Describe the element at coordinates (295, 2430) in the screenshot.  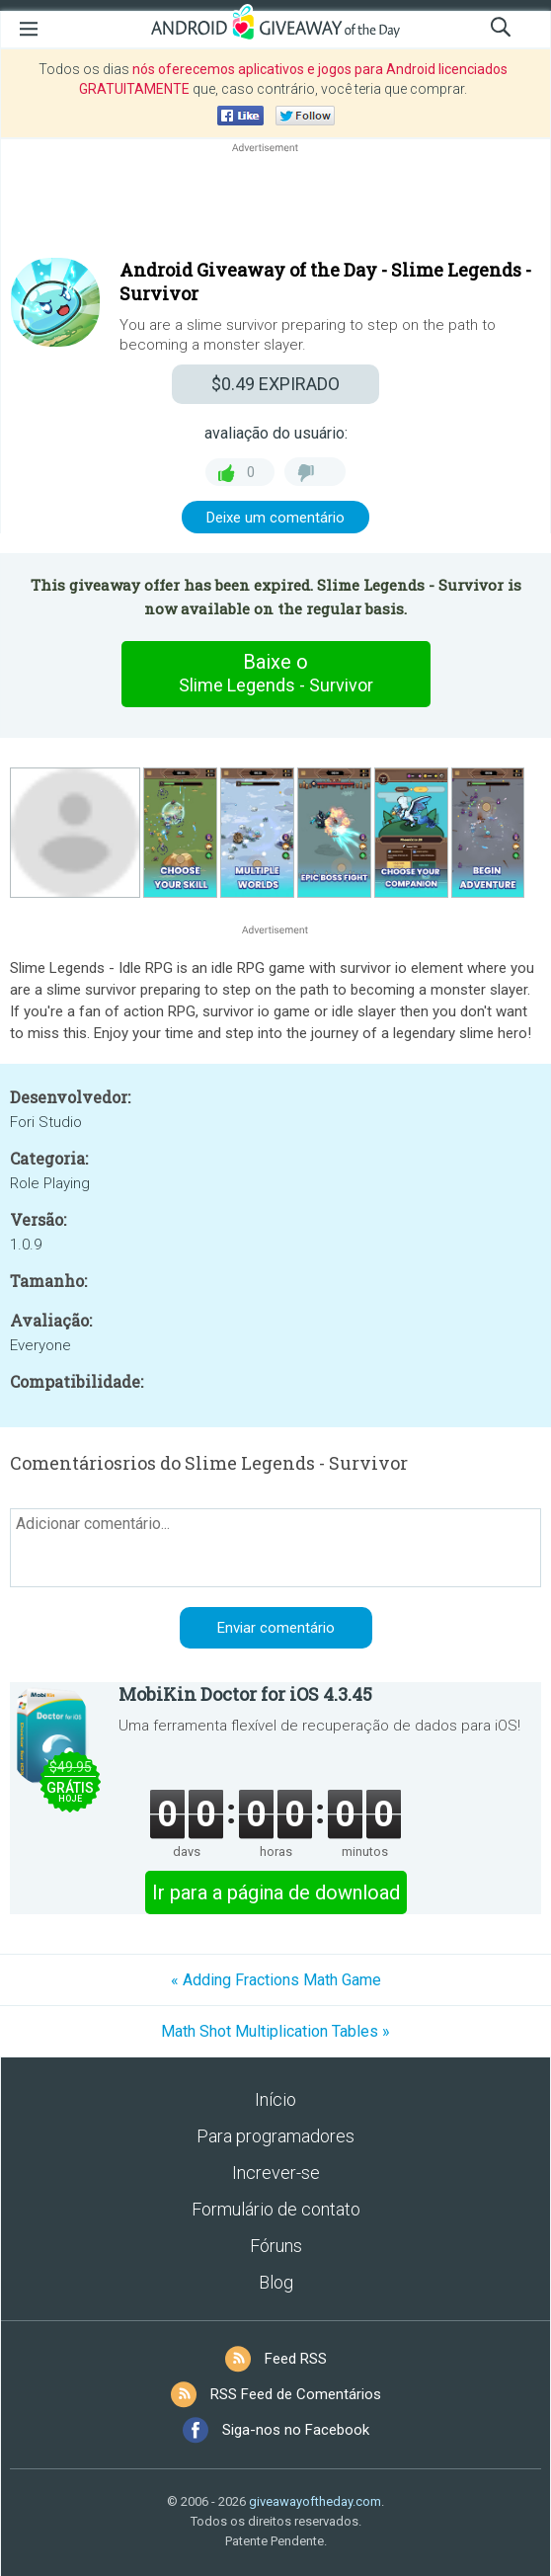
I see `Siga-nos no Facebook` at that location.